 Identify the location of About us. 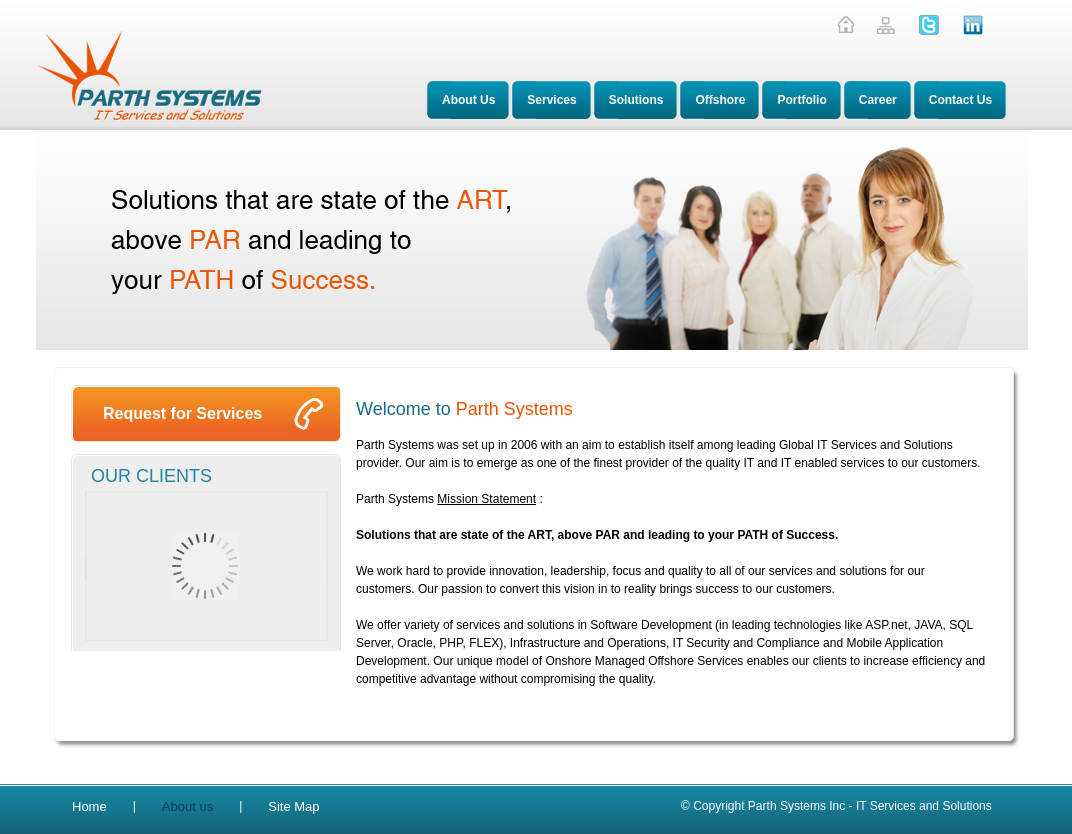
(187, 806).